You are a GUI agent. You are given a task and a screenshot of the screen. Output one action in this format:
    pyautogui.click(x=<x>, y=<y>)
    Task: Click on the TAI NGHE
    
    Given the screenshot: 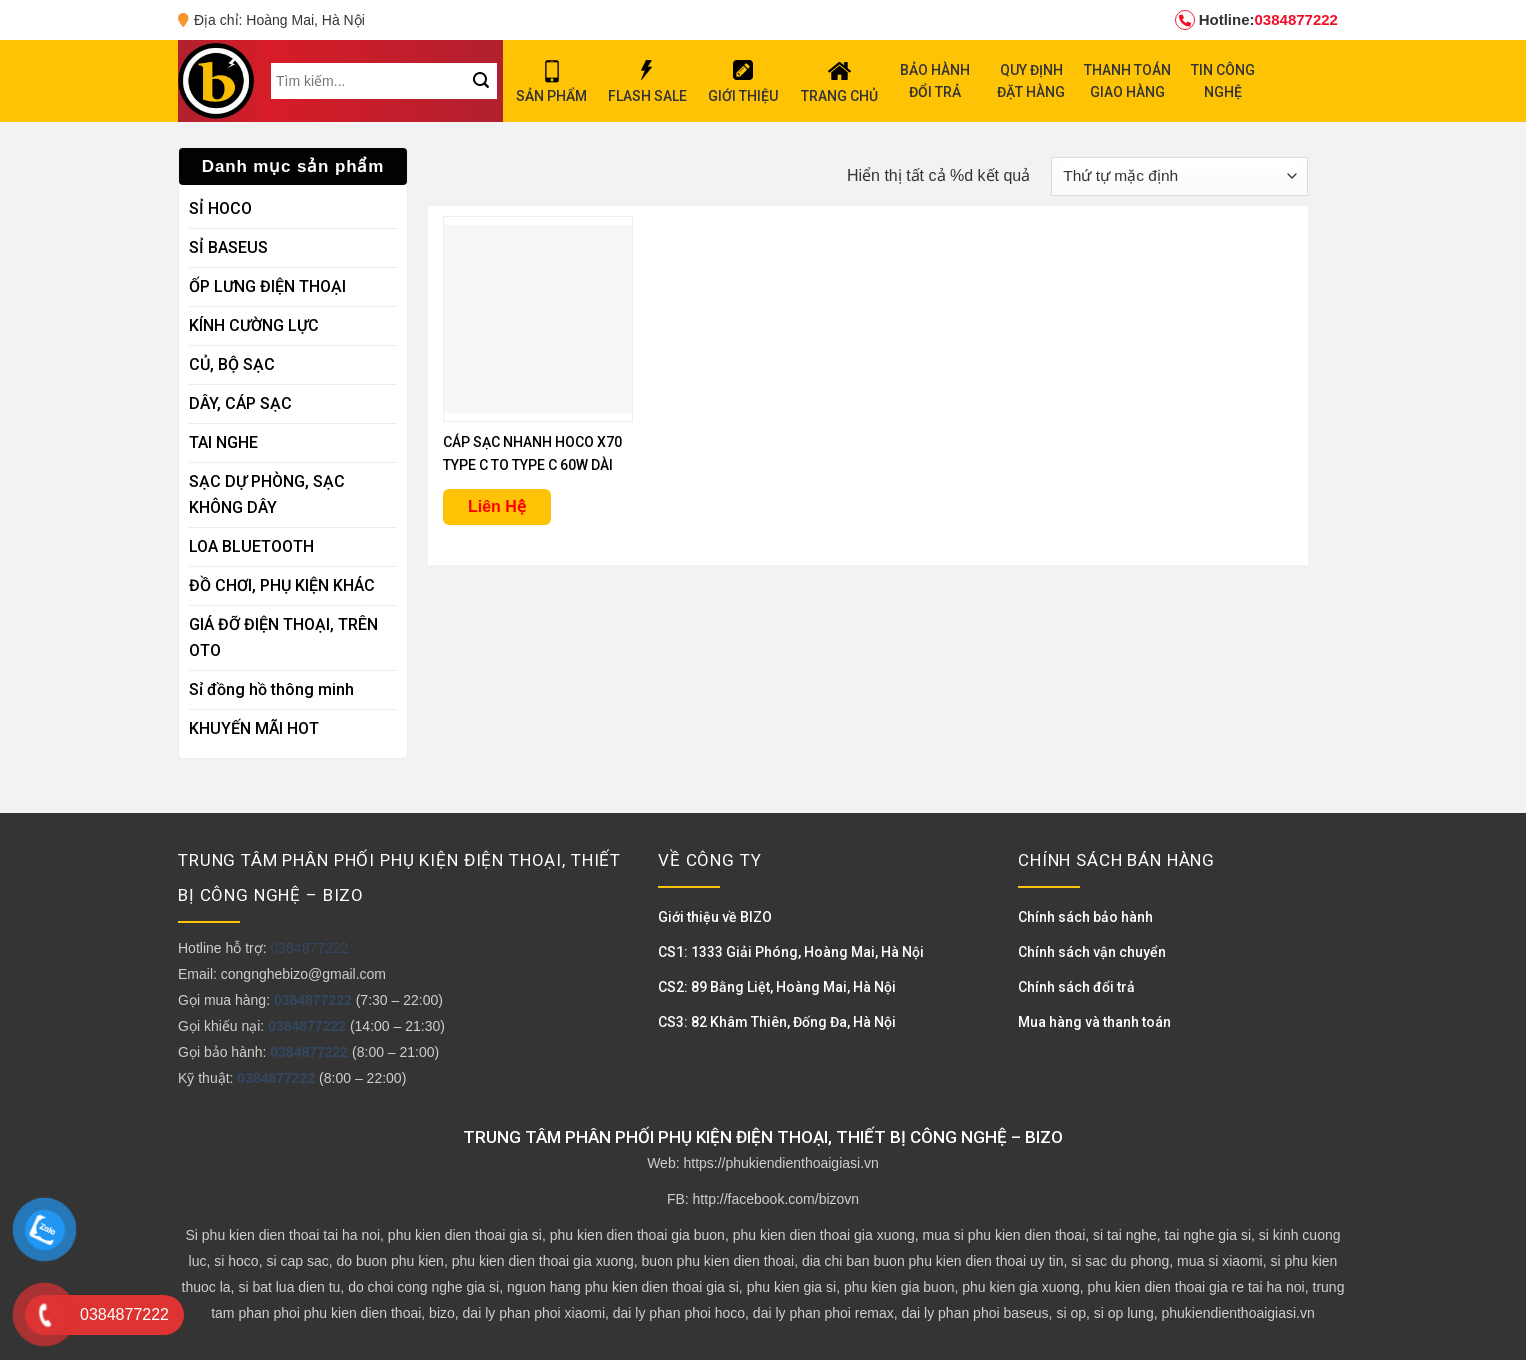 What is the action you would take?
    pyautogui.click(x=223, y=442)
    